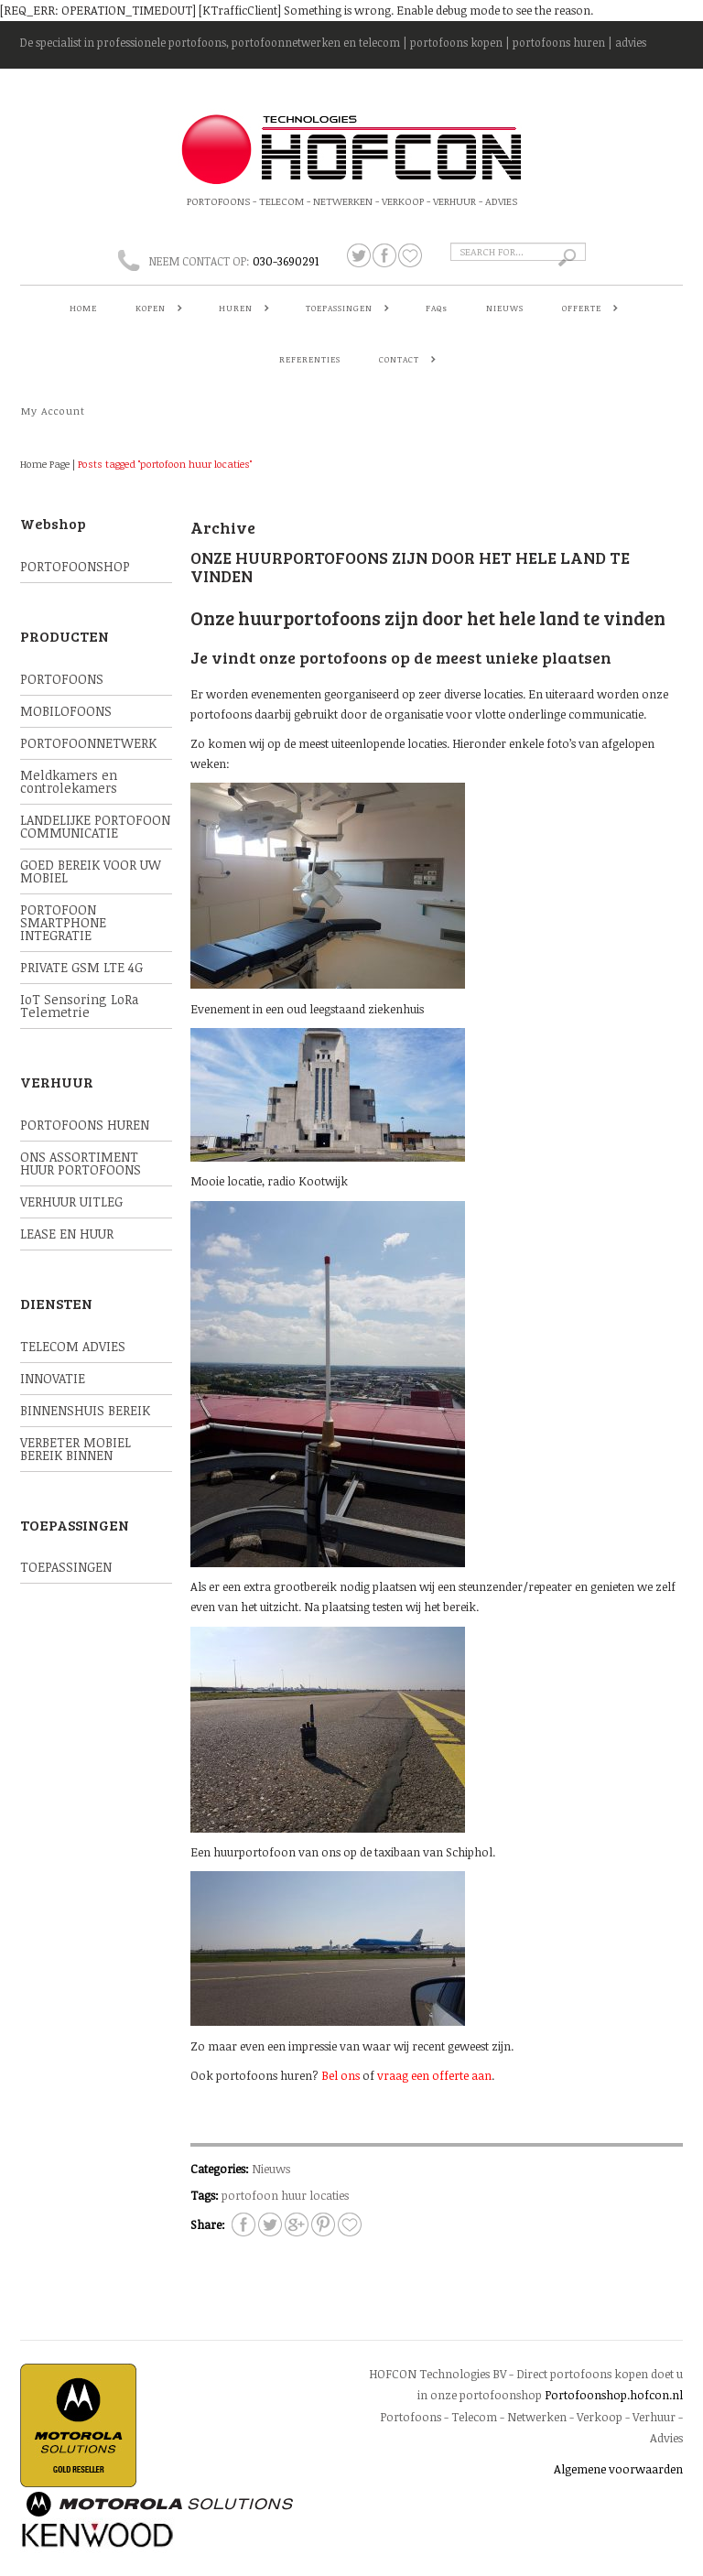 The image size is (703, 2576). I want to click on PORTOFOONNETWERK, so click(88, 743).